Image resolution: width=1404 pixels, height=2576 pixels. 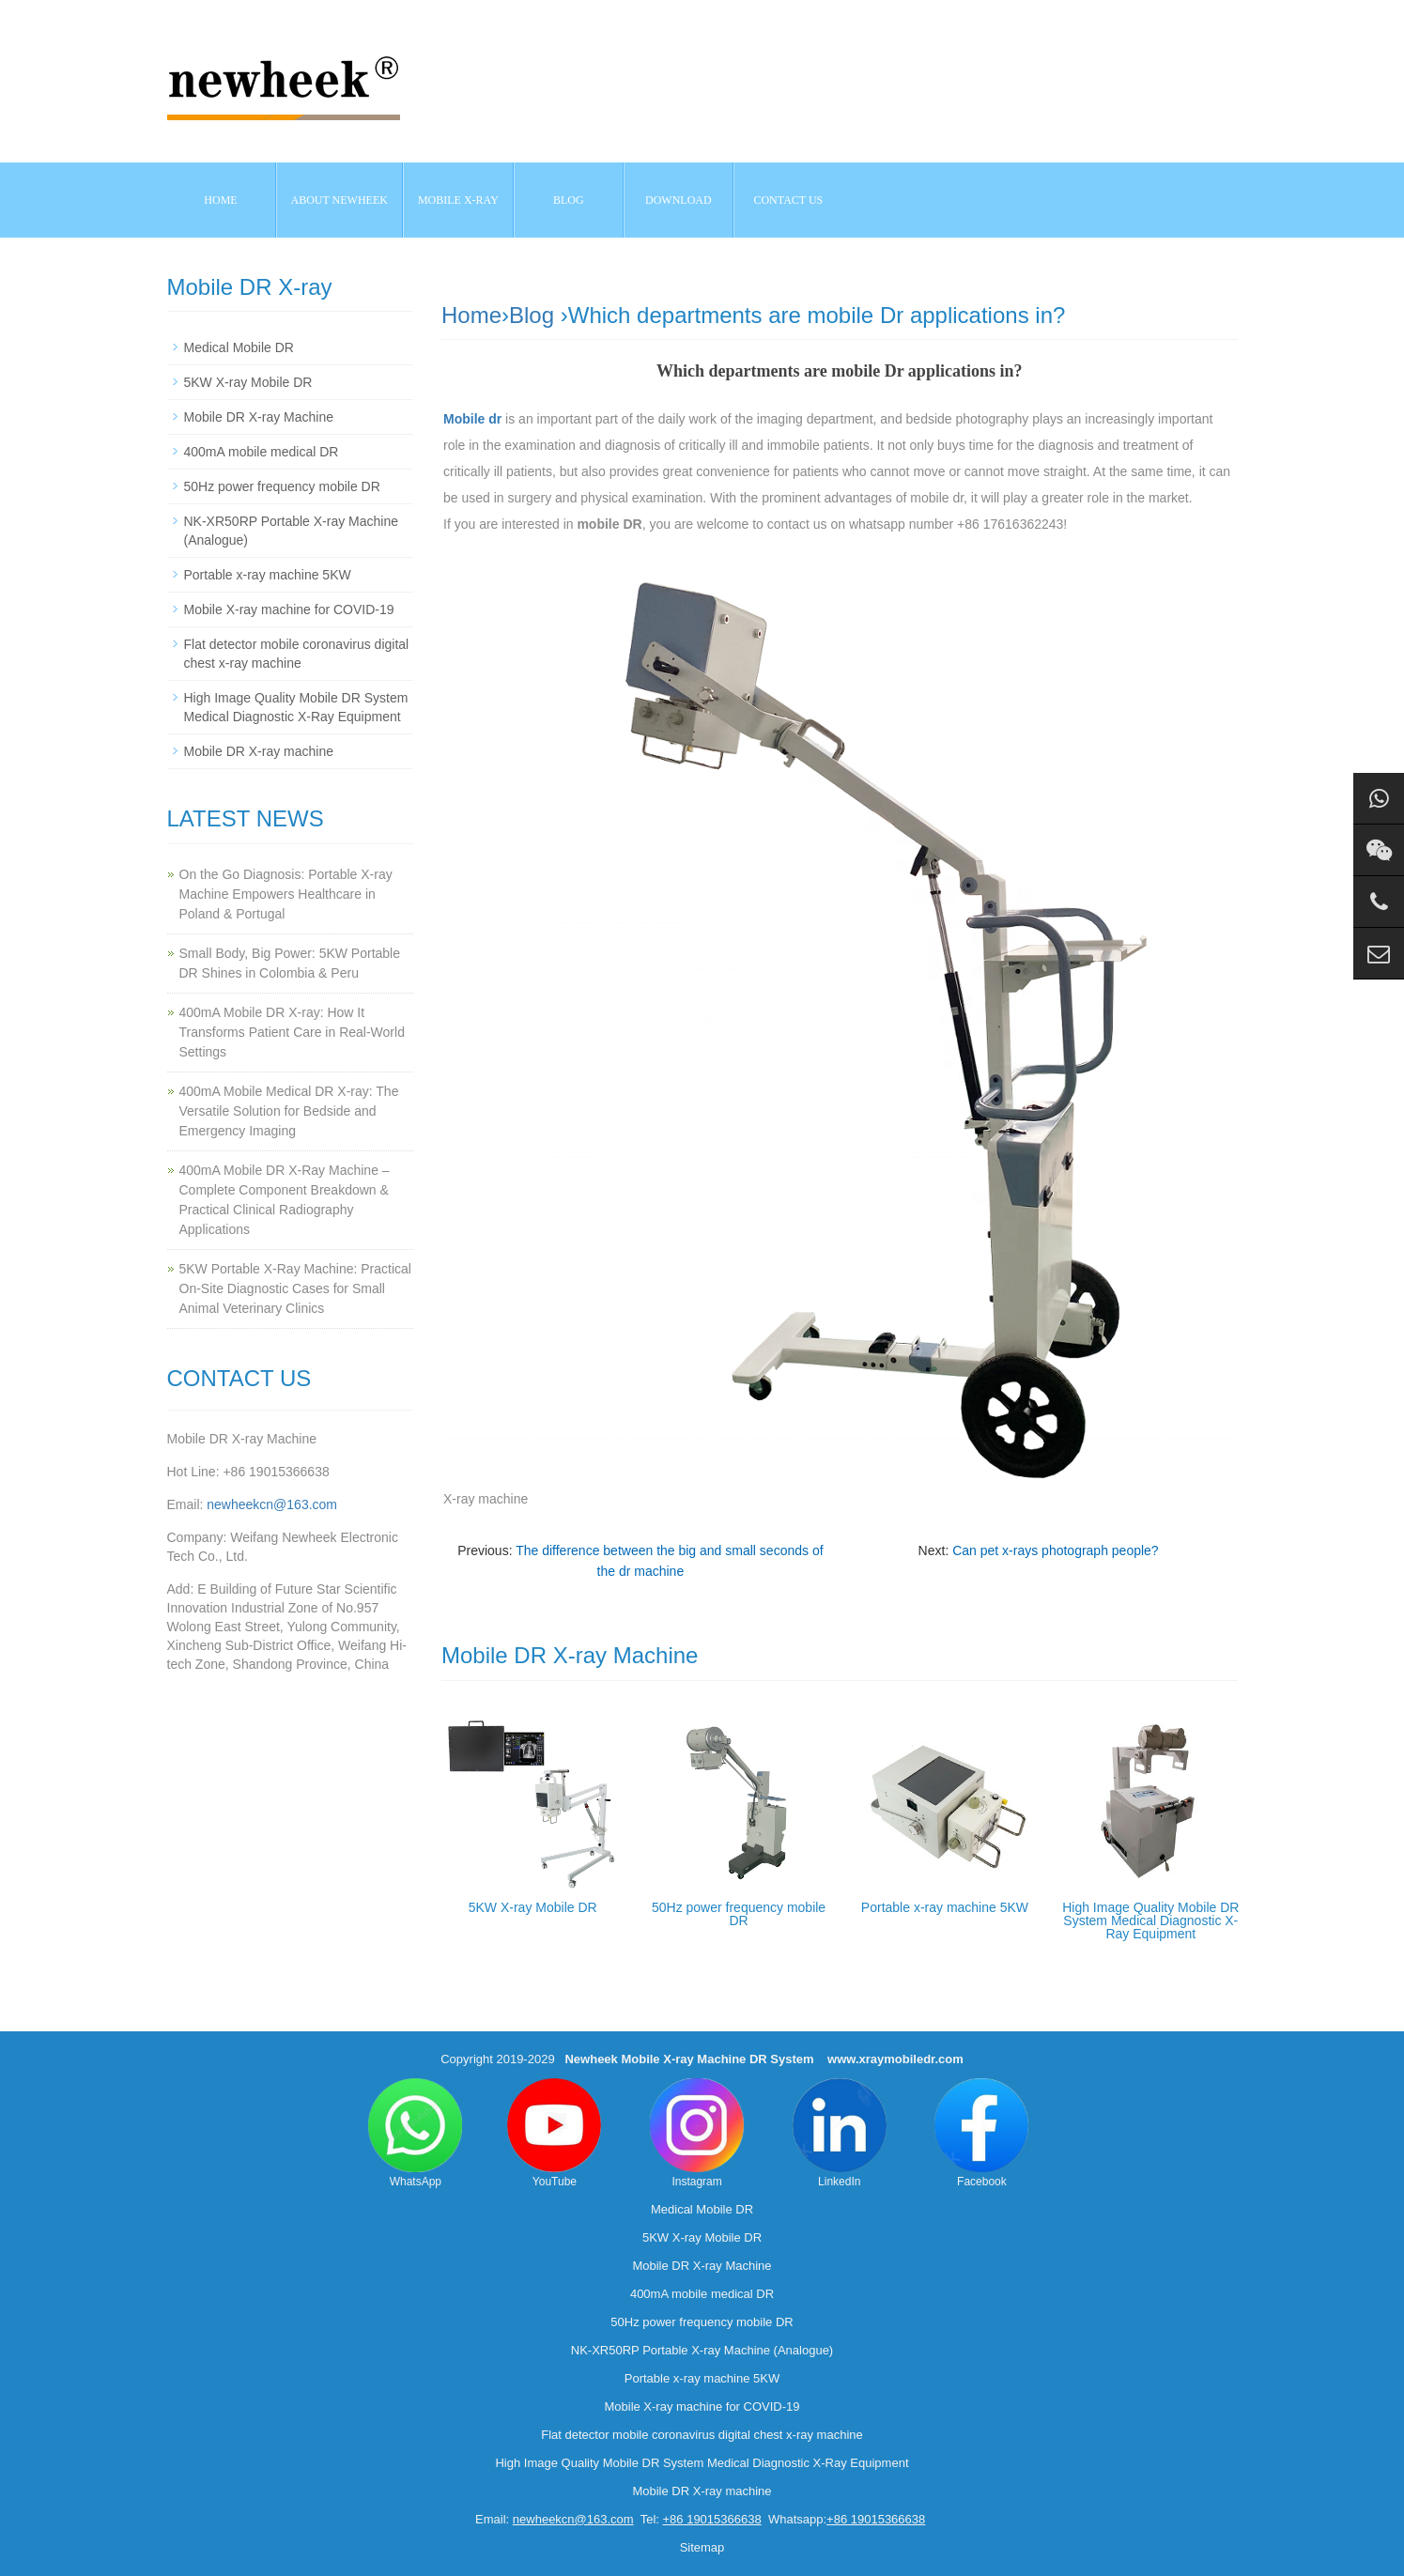 What do you see at coordinates (697, 2133) in the screenshot?
I see `Instagram` at bounding box center [697, 2133].